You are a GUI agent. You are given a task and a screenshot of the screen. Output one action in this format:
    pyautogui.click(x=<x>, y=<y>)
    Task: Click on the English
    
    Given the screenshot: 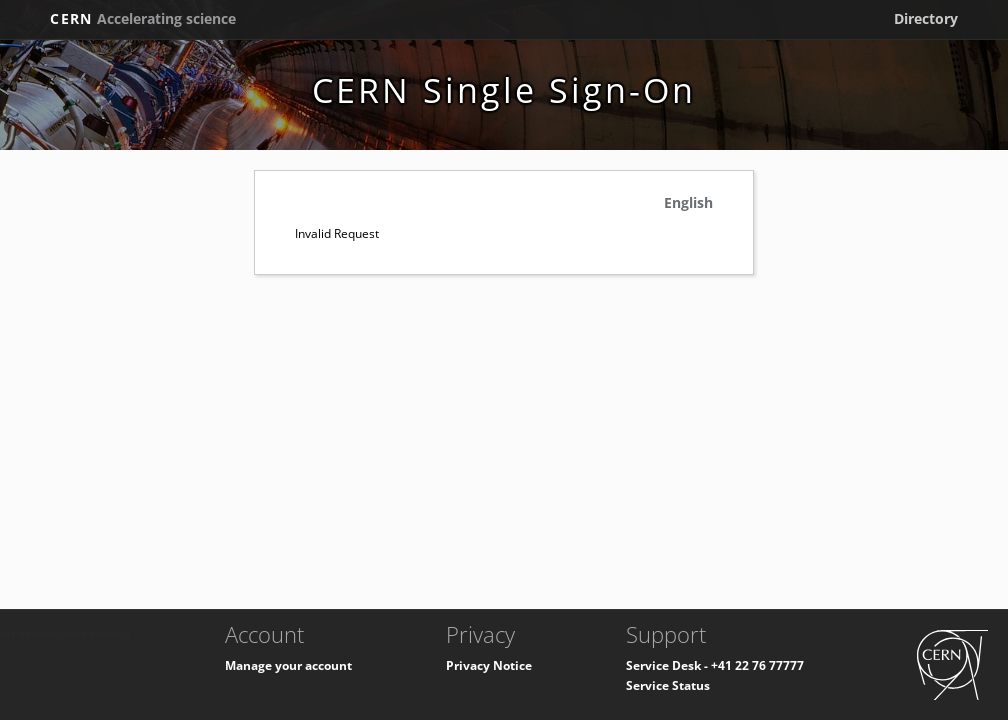 What is the action you would take?
    pyautogui.click(x=688, y=202)
    